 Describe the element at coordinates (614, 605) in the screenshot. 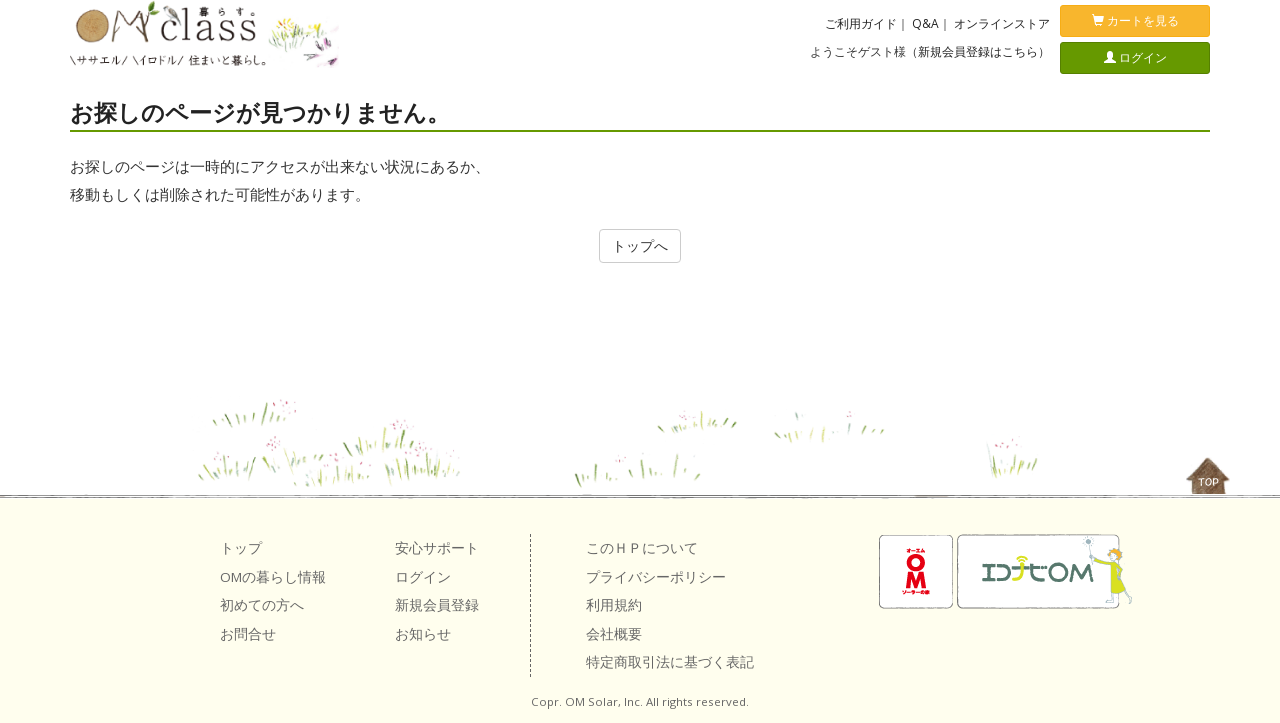

I see `利用規約` at that location.